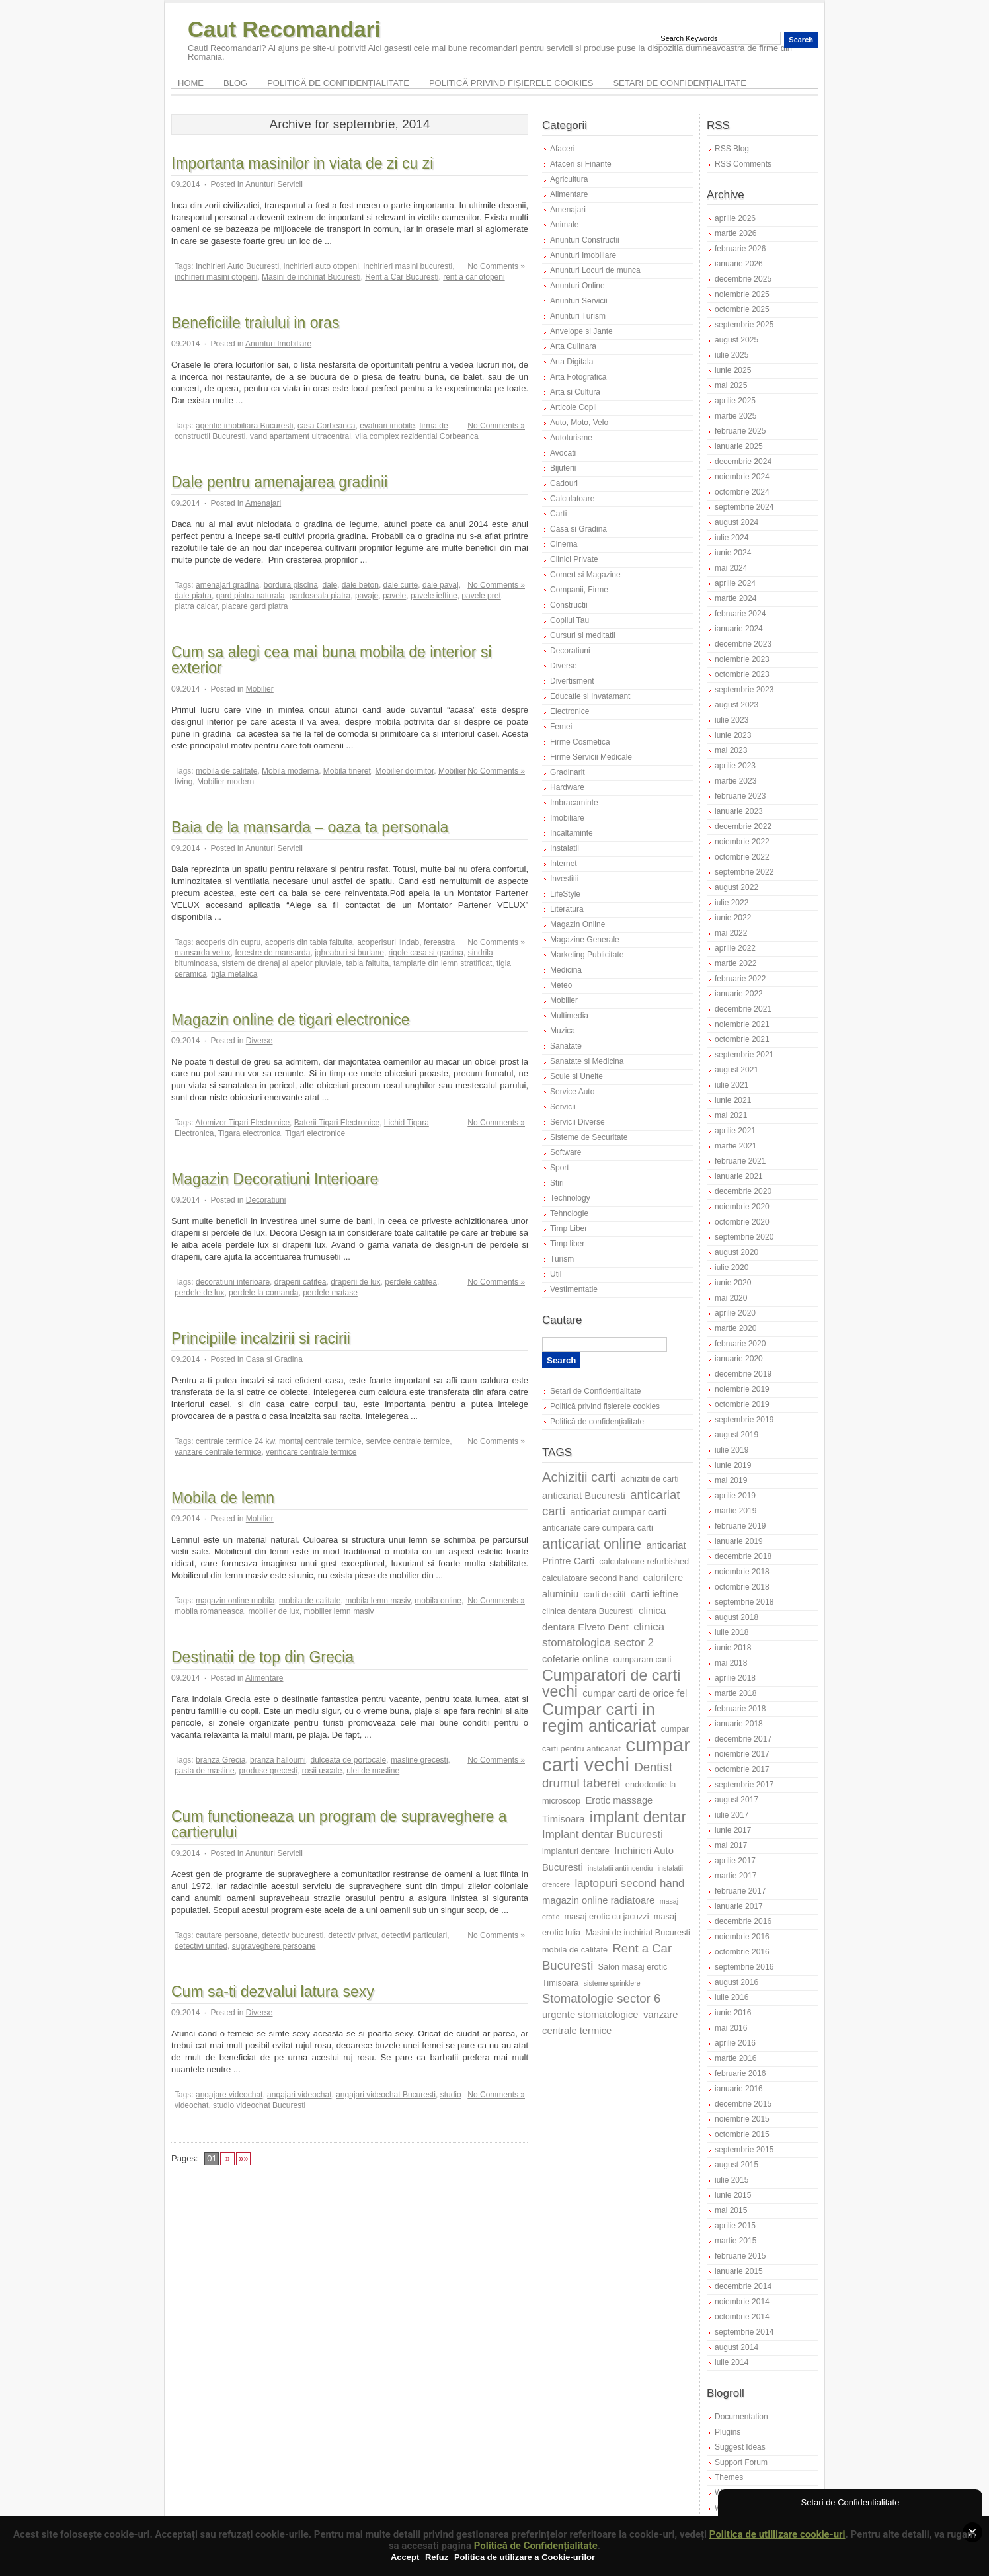  Describe the element at coordinates (564, 878) in the screenshot. I see `Investitii` at that location.